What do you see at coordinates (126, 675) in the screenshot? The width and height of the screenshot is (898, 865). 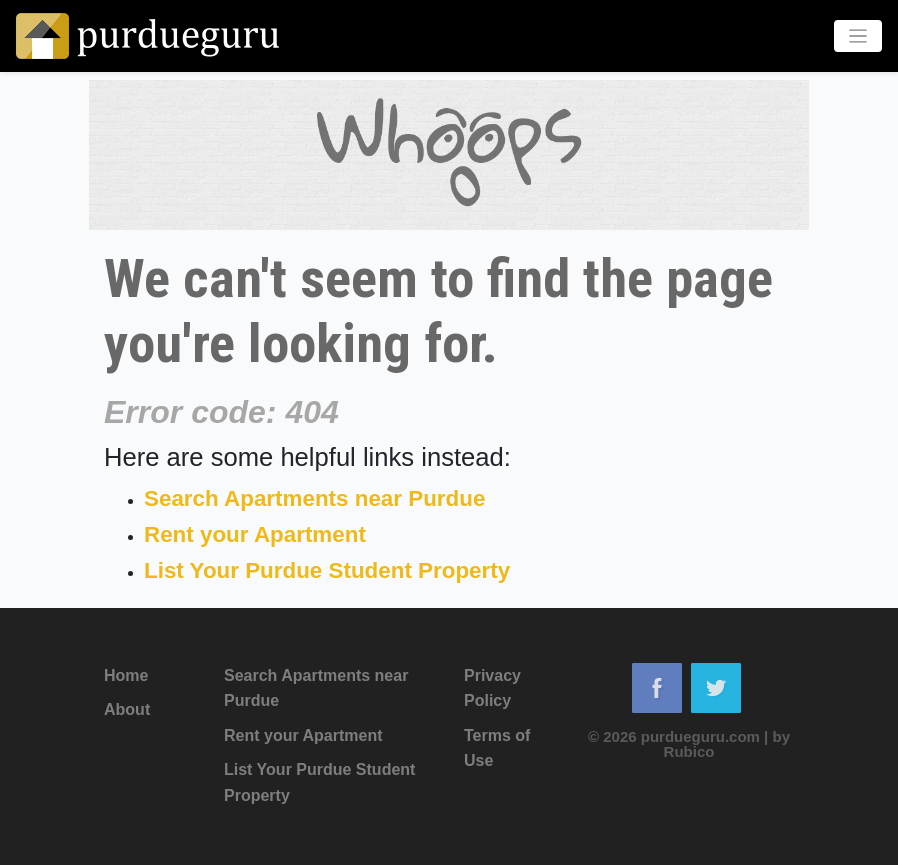 I see `Home` at bounding box center [126, 675].